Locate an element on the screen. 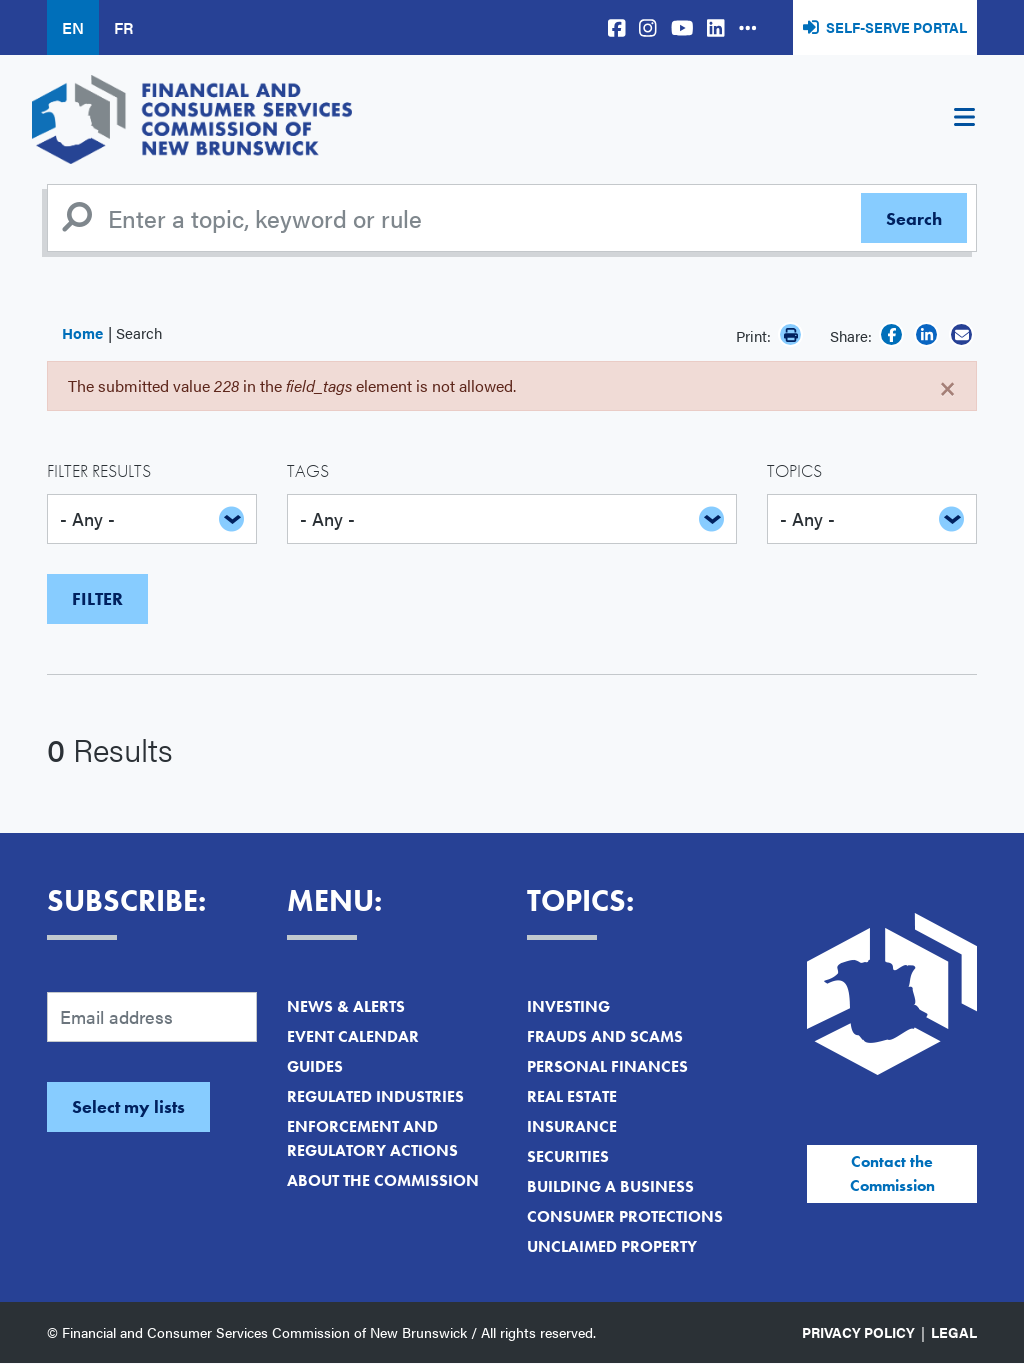  About the Commission is located at coordinates (383, 1180).